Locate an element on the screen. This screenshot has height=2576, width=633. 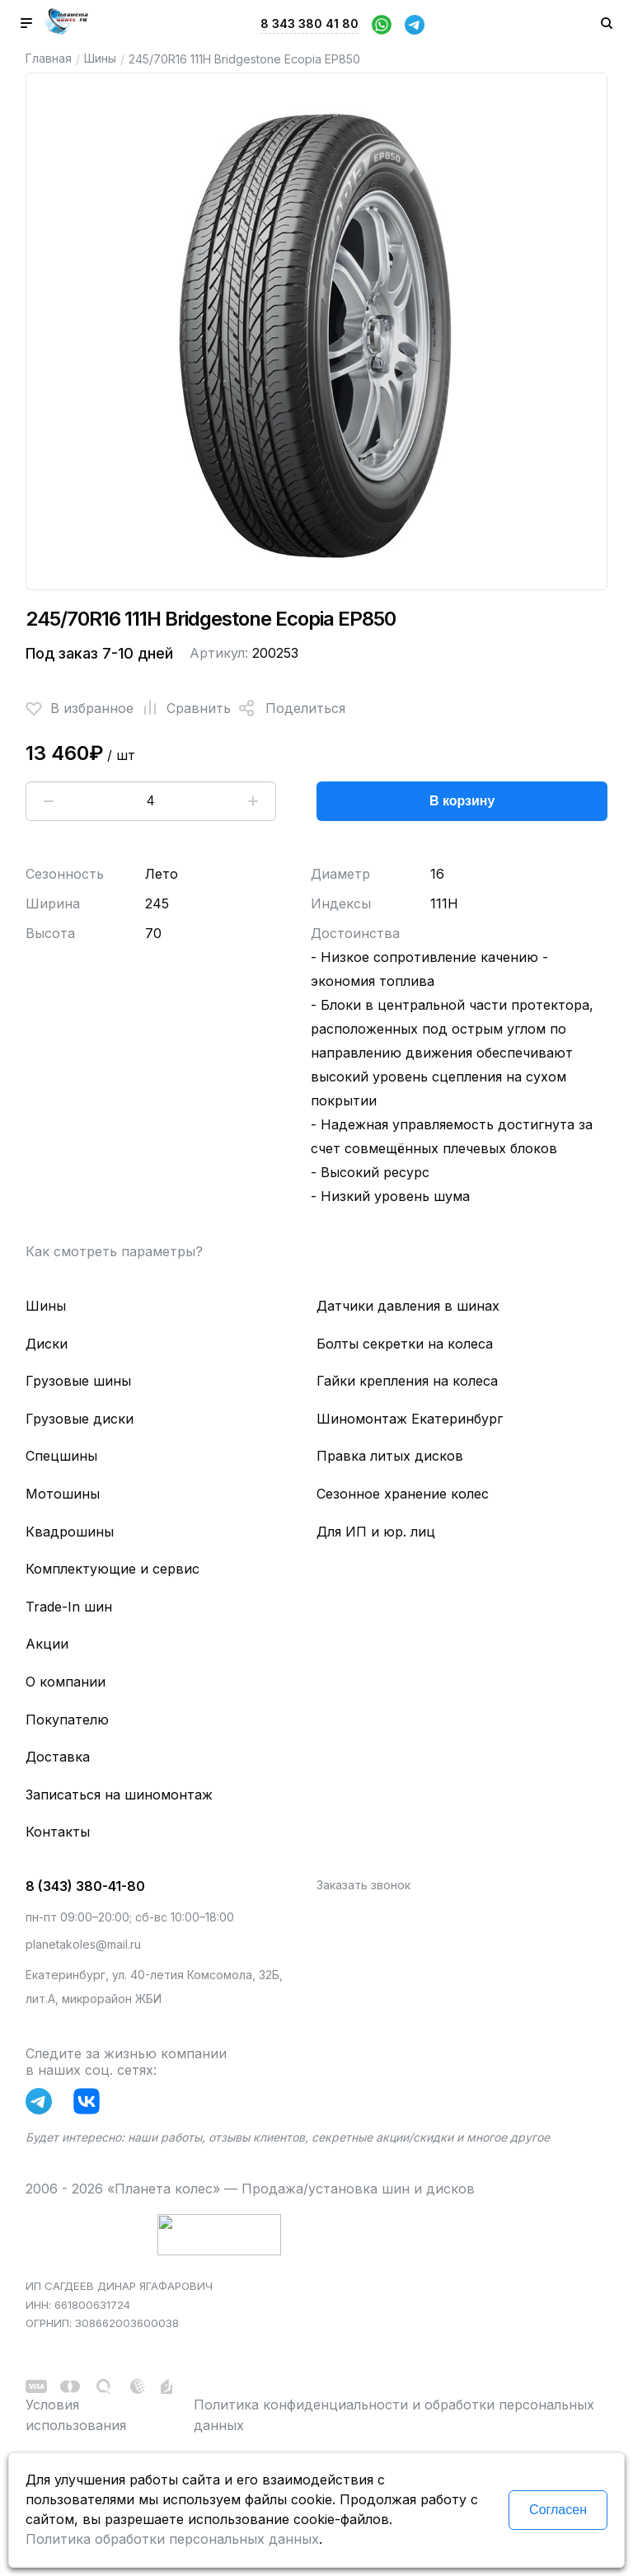
Контакты is located at coordinates (58, 1831).